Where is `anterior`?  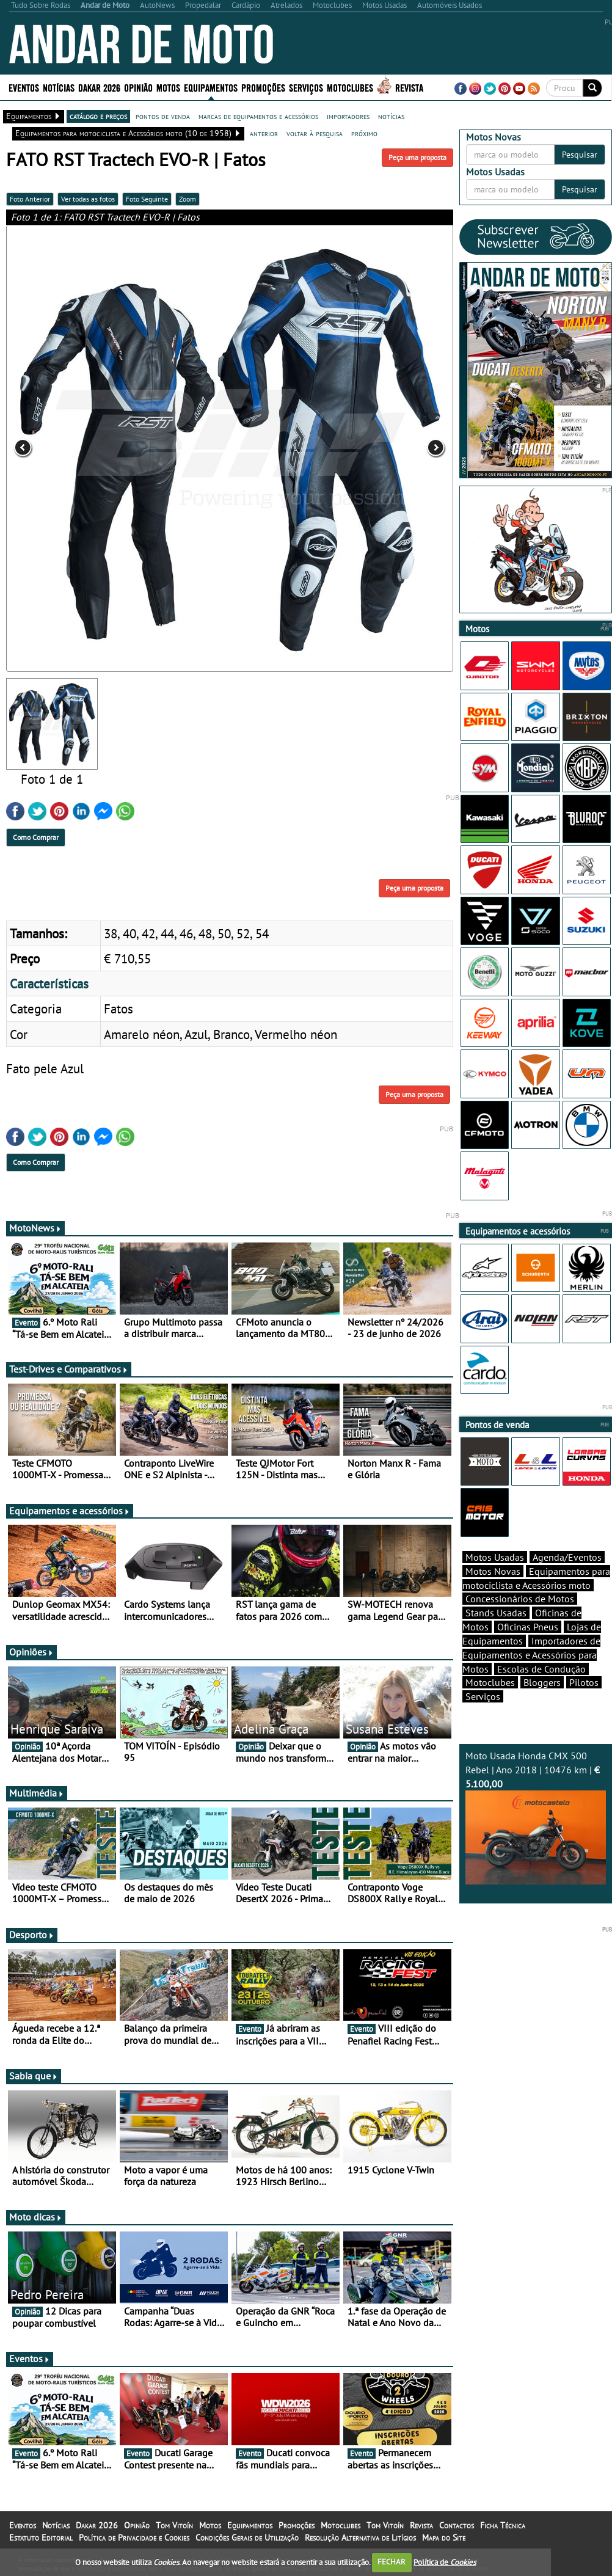
anterior is located at coordinates (264, 133).